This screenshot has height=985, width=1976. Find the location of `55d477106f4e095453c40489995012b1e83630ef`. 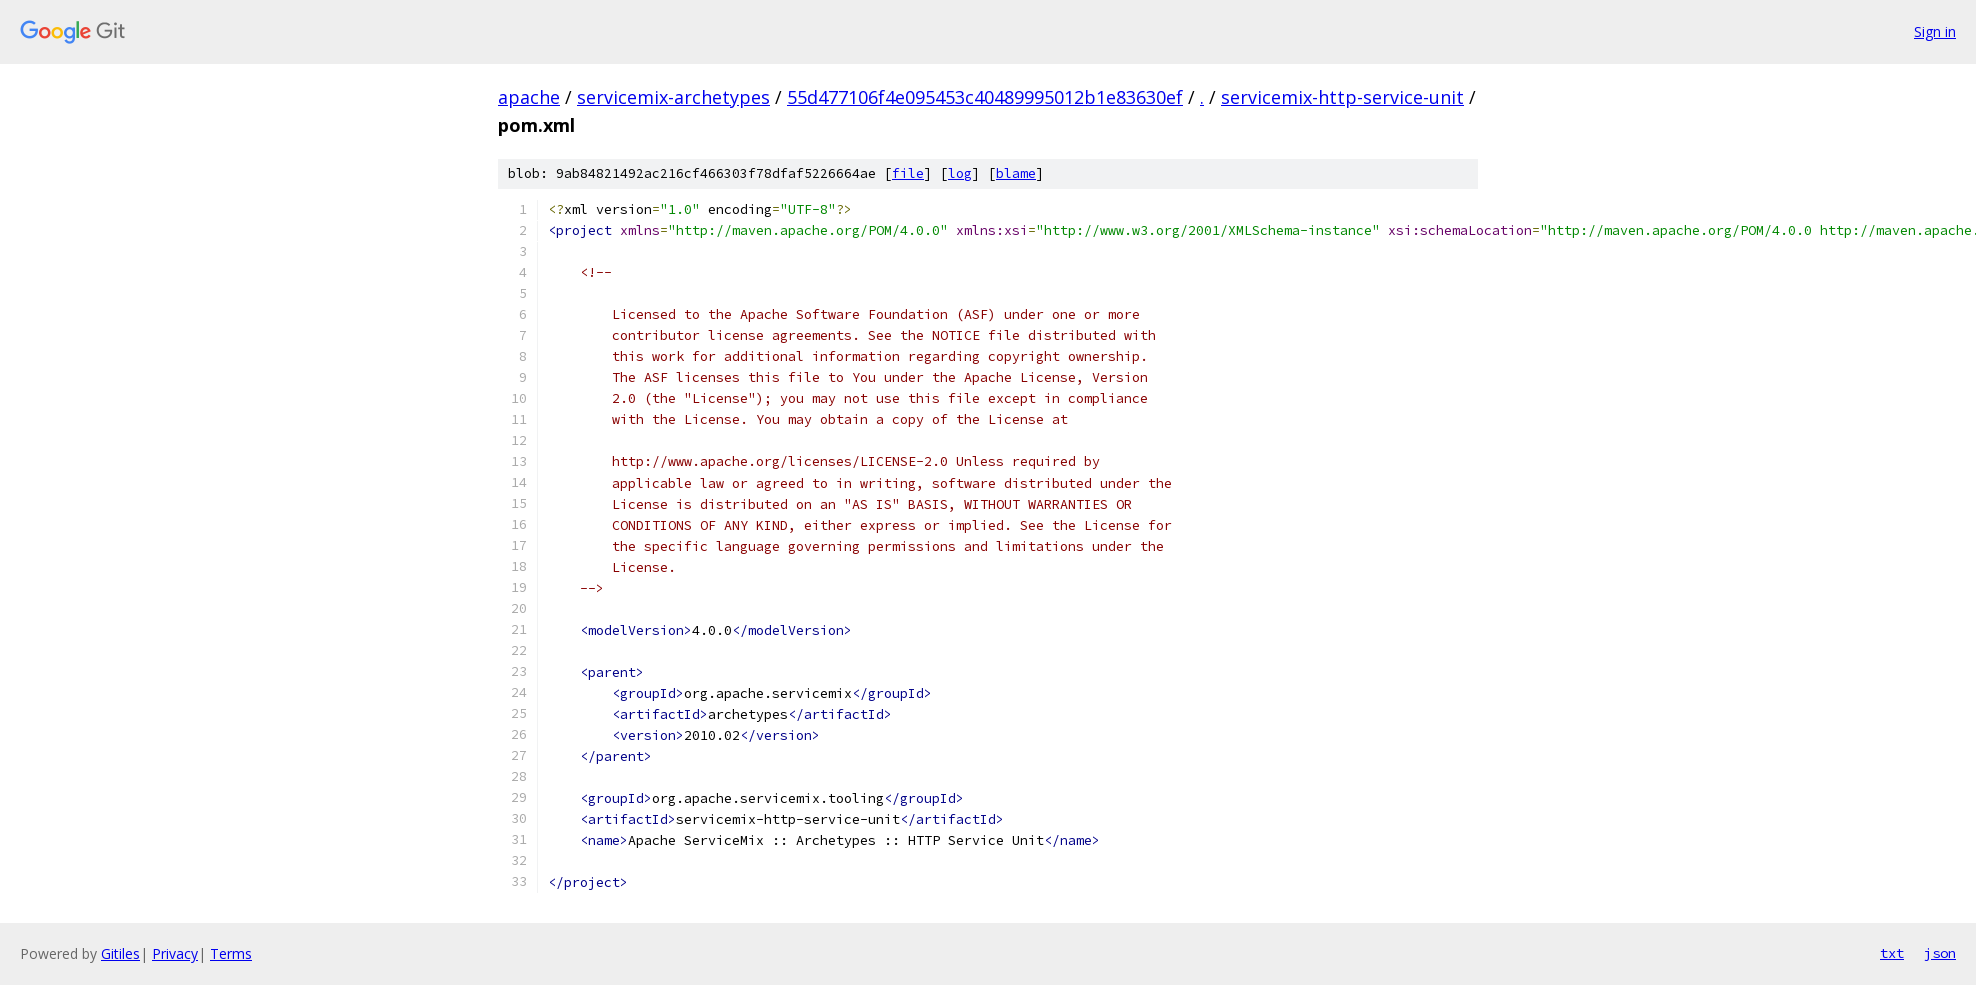

55d477106f4e095453c40489995012b1e83630ef is located at coordinates (985, 97).